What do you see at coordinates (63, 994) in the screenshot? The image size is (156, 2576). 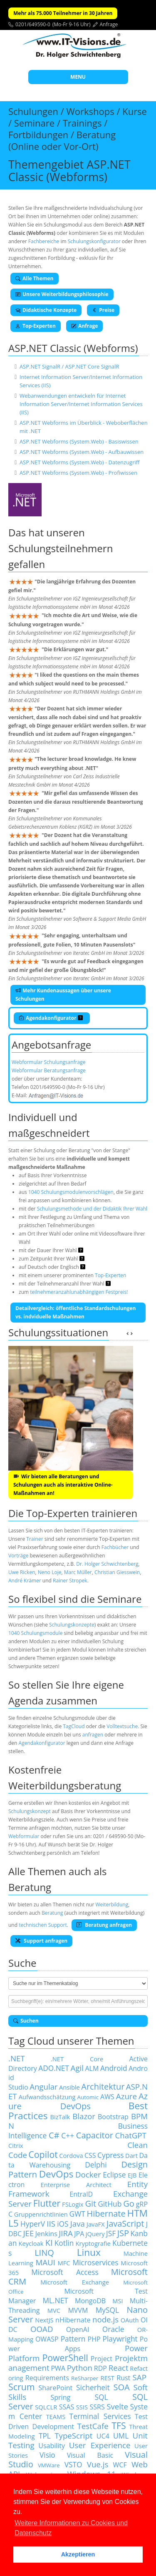 I see `Mehr Kundenaussagen über unsere Schulungen` at bounding box center [63, 994].